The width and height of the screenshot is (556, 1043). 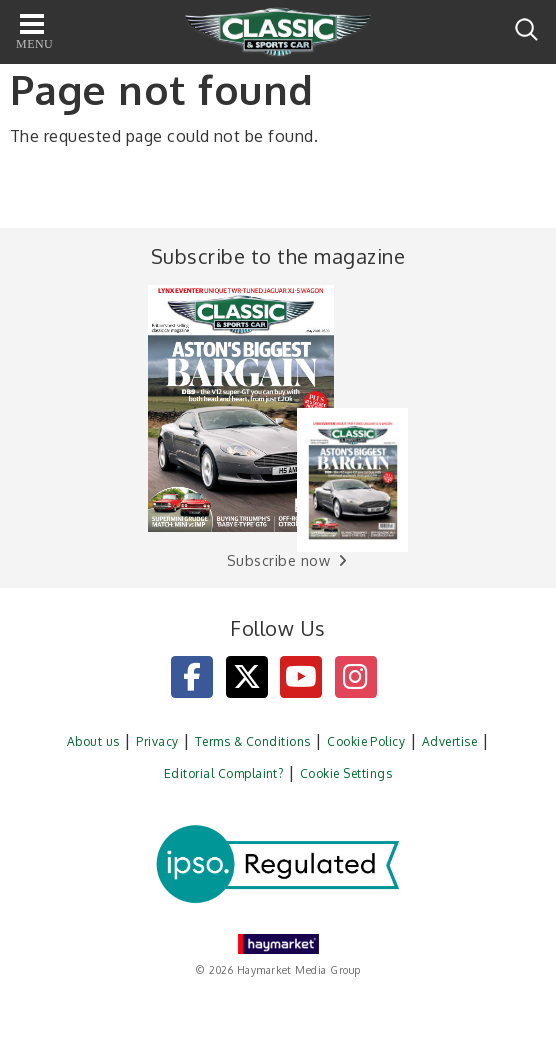 What do you see at coordinates (157, 741) in the screenshot?
I see `Privacy` at bounding box center [157, 741].